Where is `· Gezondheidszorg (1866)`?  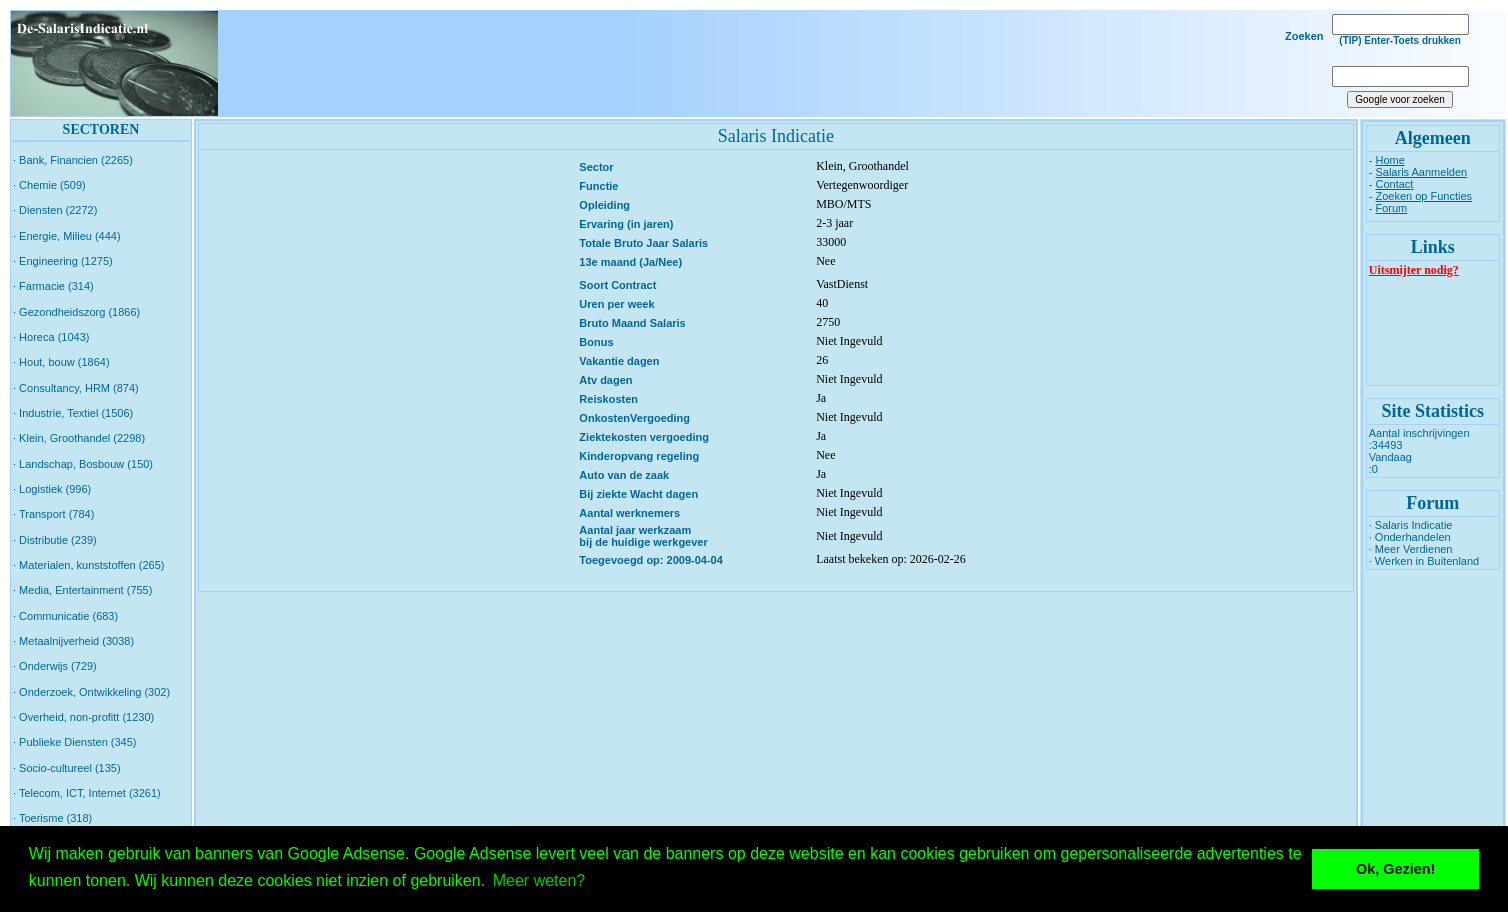
· Gezondheidszorg (1866) is located at coordinates (76, 312).